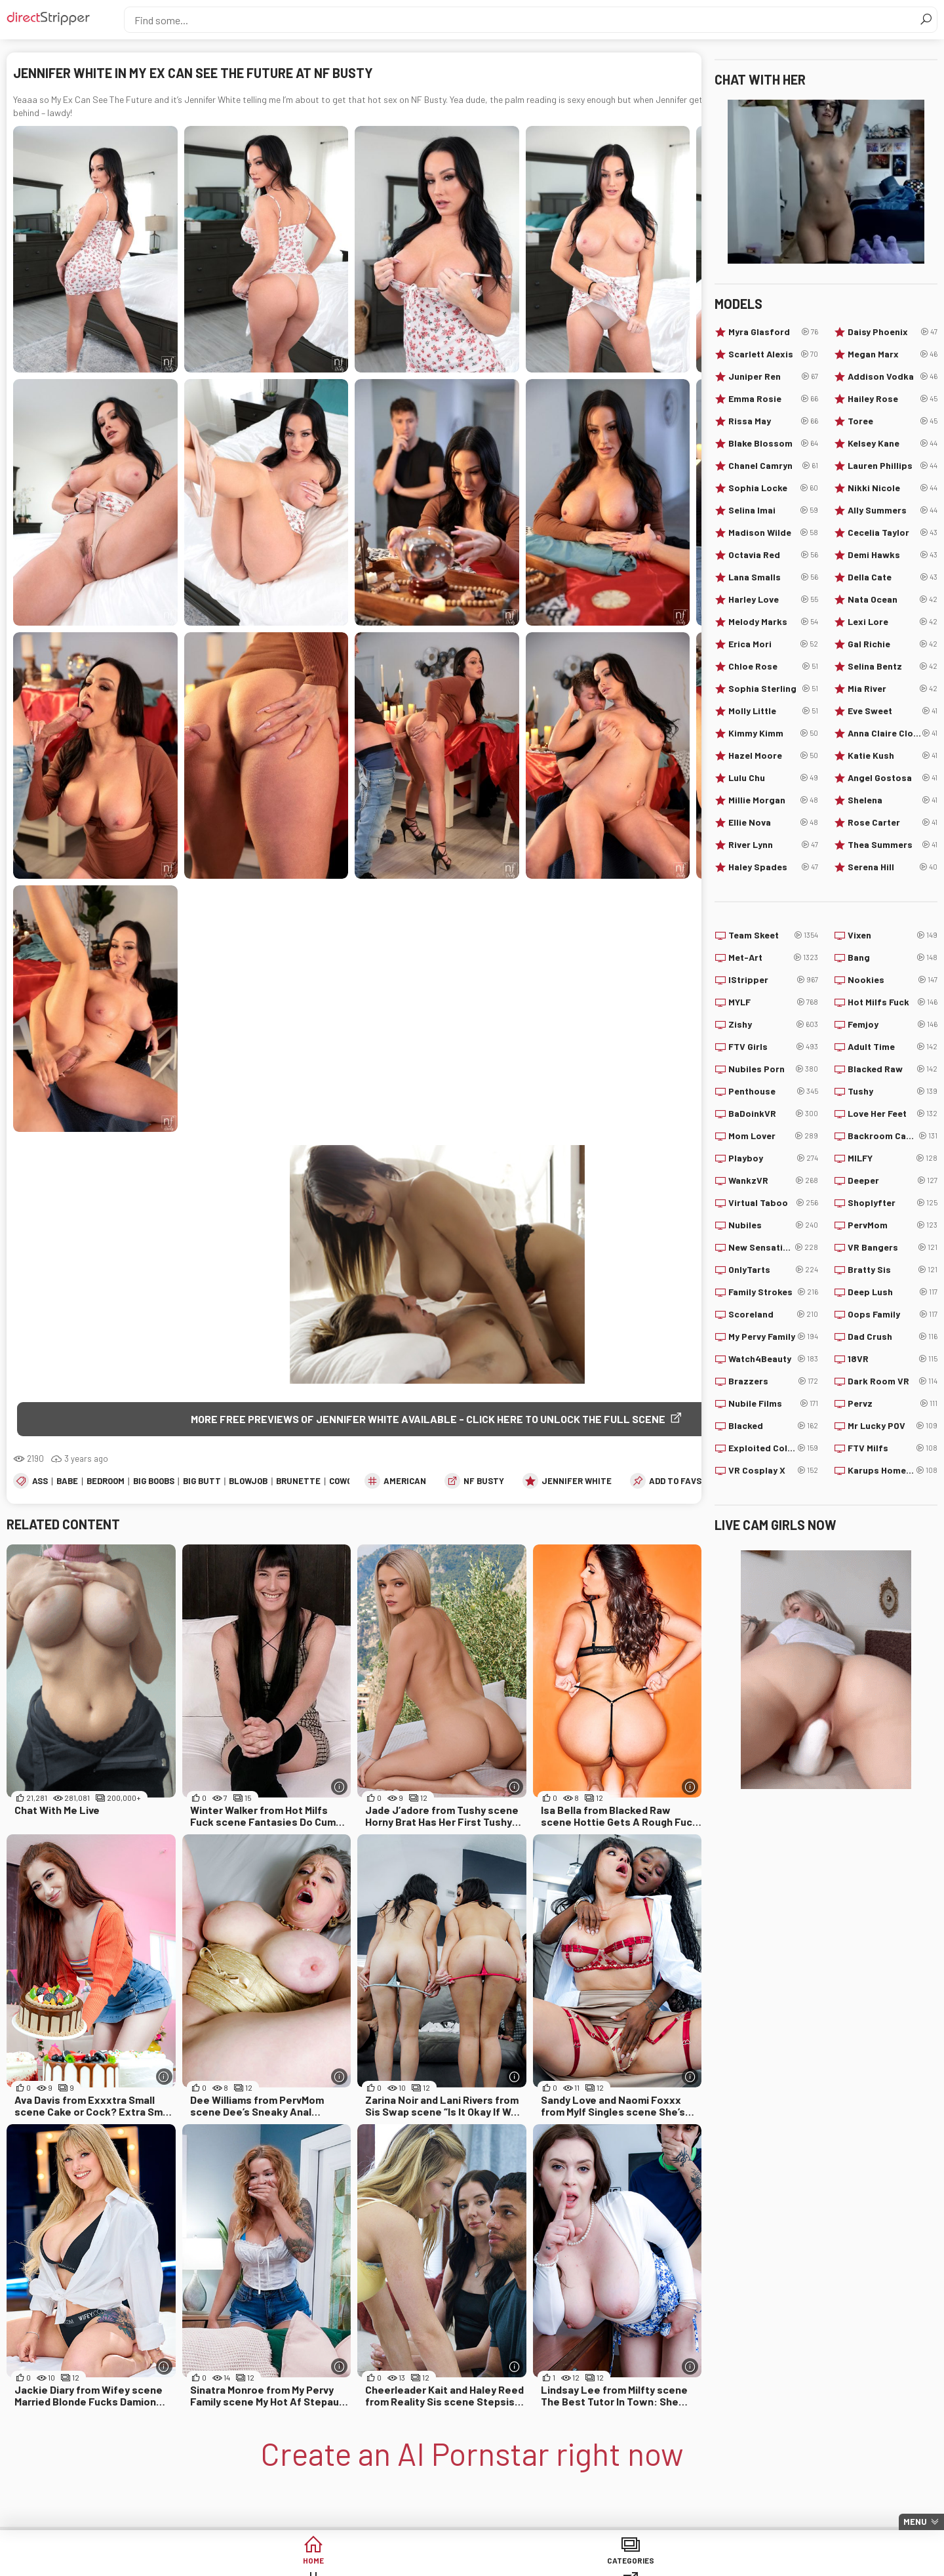 The image size is (944, 2576). What do you see at coordinates (773, 555) in the screenshot?
I see `Octavia Red` at bounding box center [773, 555].